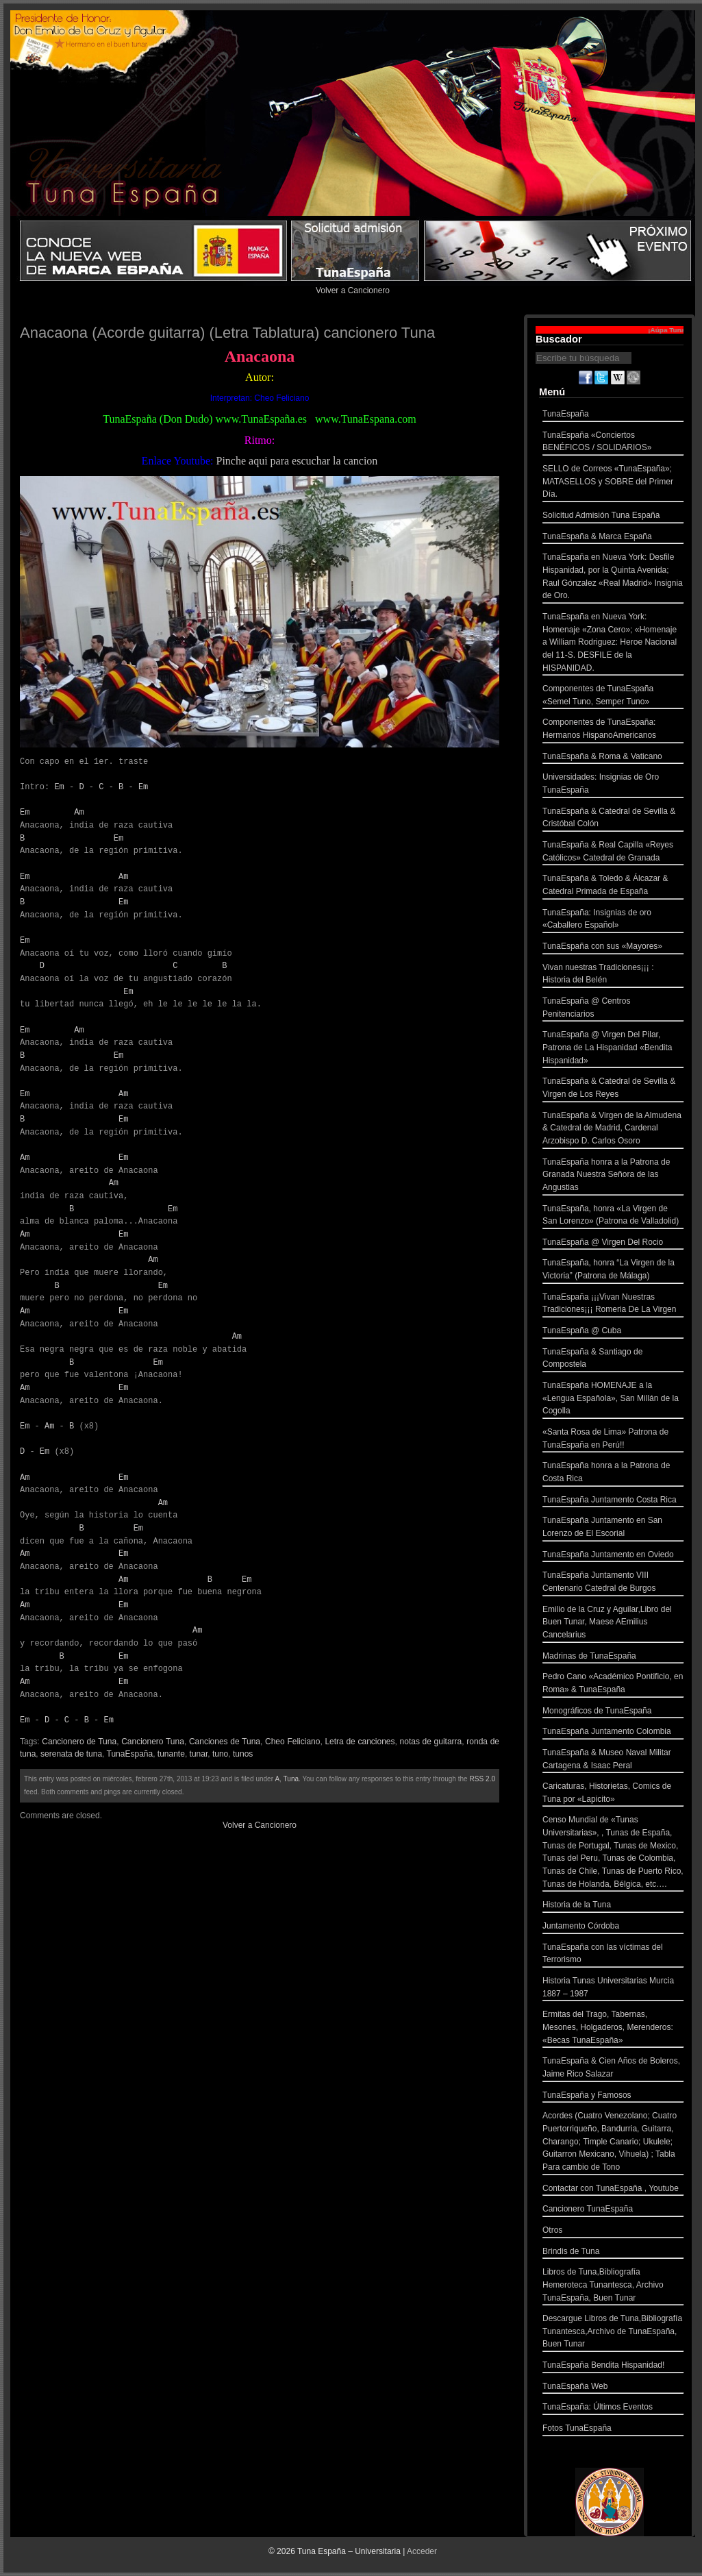 Image resolution: width=702 pixels, height=2576 pixels. I want to click on TunaEspaña honra a la Patrona de Granada Nuestra Señora de las Angustias, so click(613, 1176).